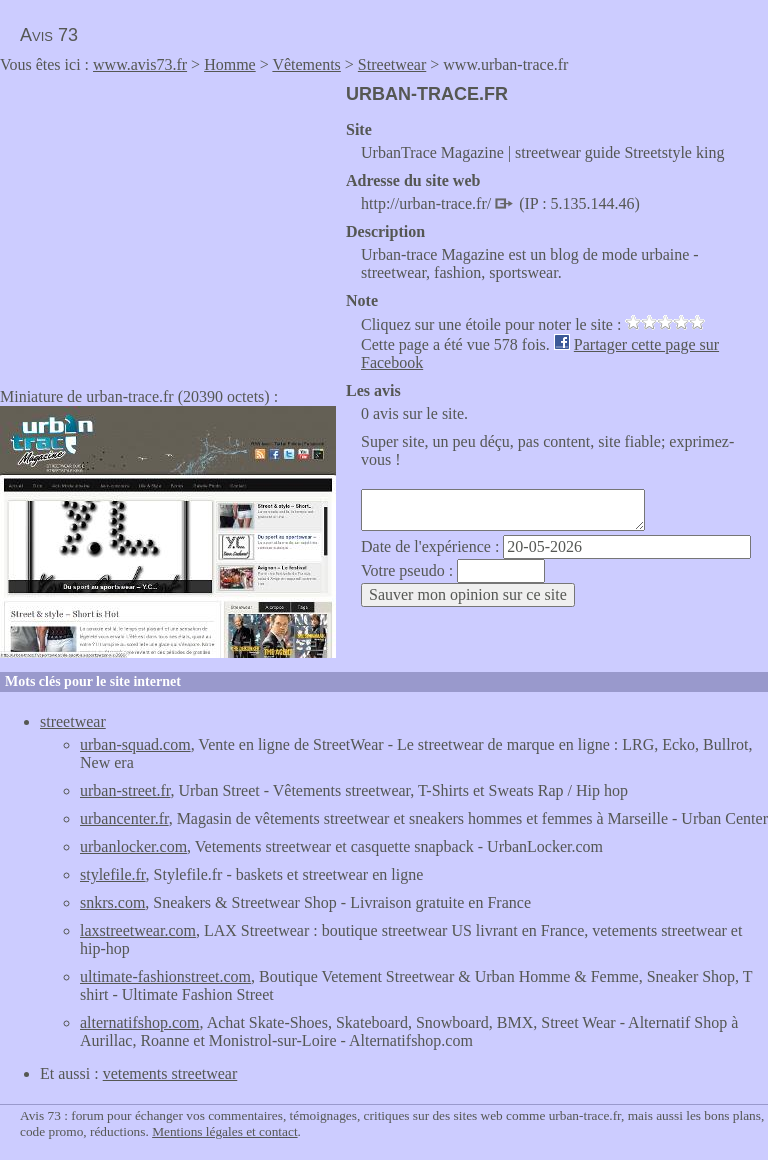 The height and width of the screenshot is (1160, 768). Describe the element at coordinates (133, 846) in the screenshot. I see `urbanlocker.com` at that location.